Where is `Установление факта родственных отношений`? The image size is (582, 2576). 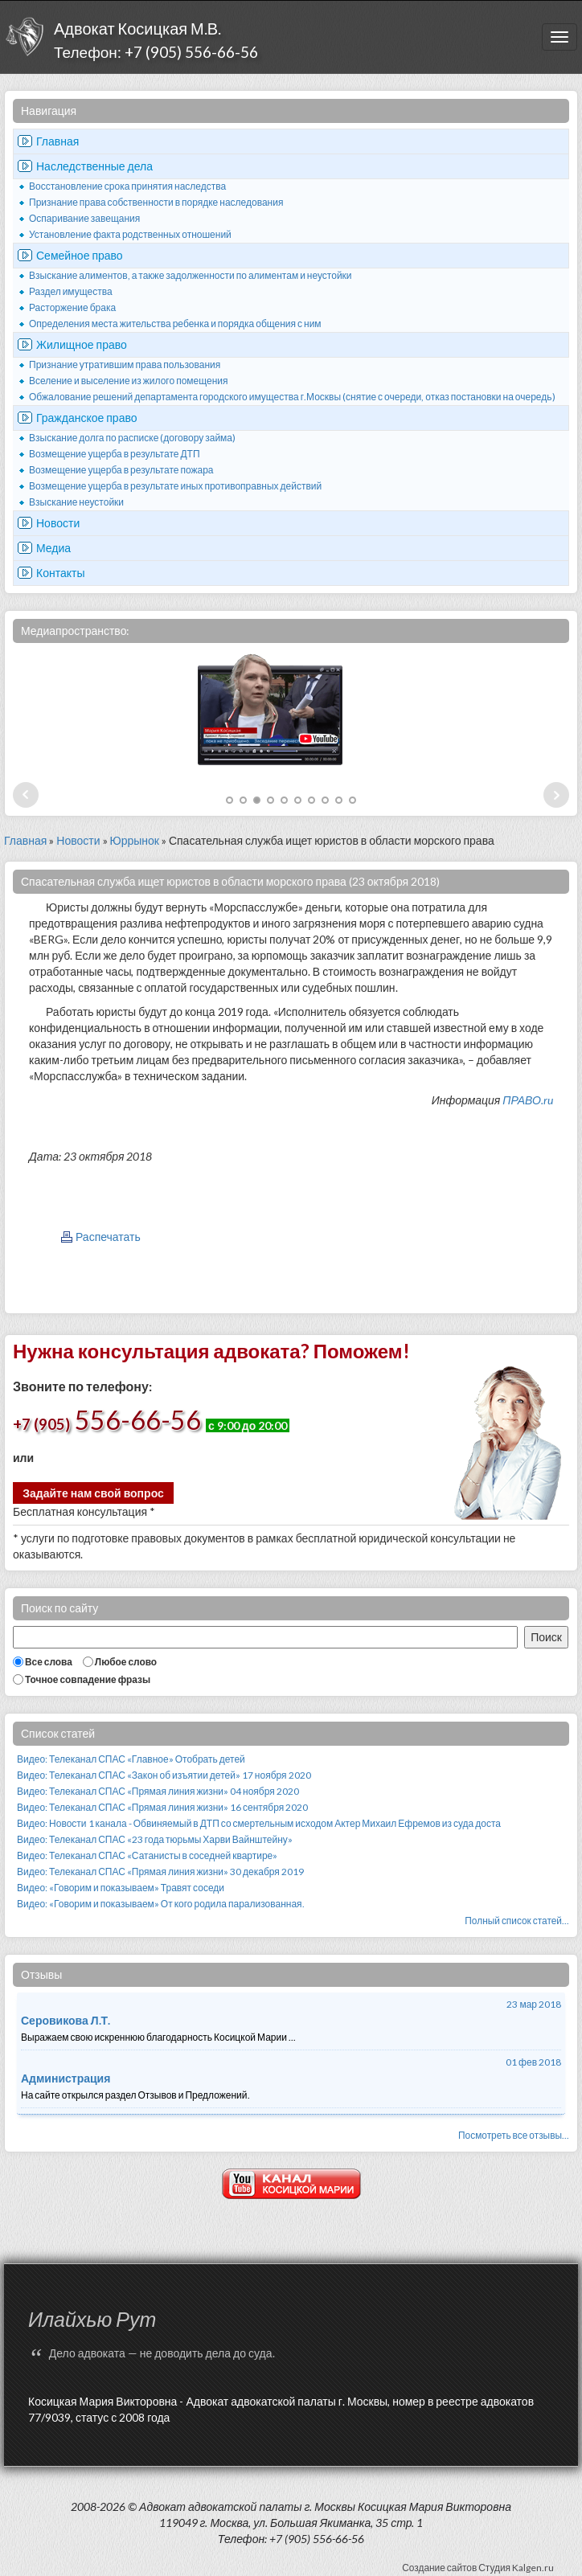
Установление факта родственных отношений is located at coordinates (130, 234).